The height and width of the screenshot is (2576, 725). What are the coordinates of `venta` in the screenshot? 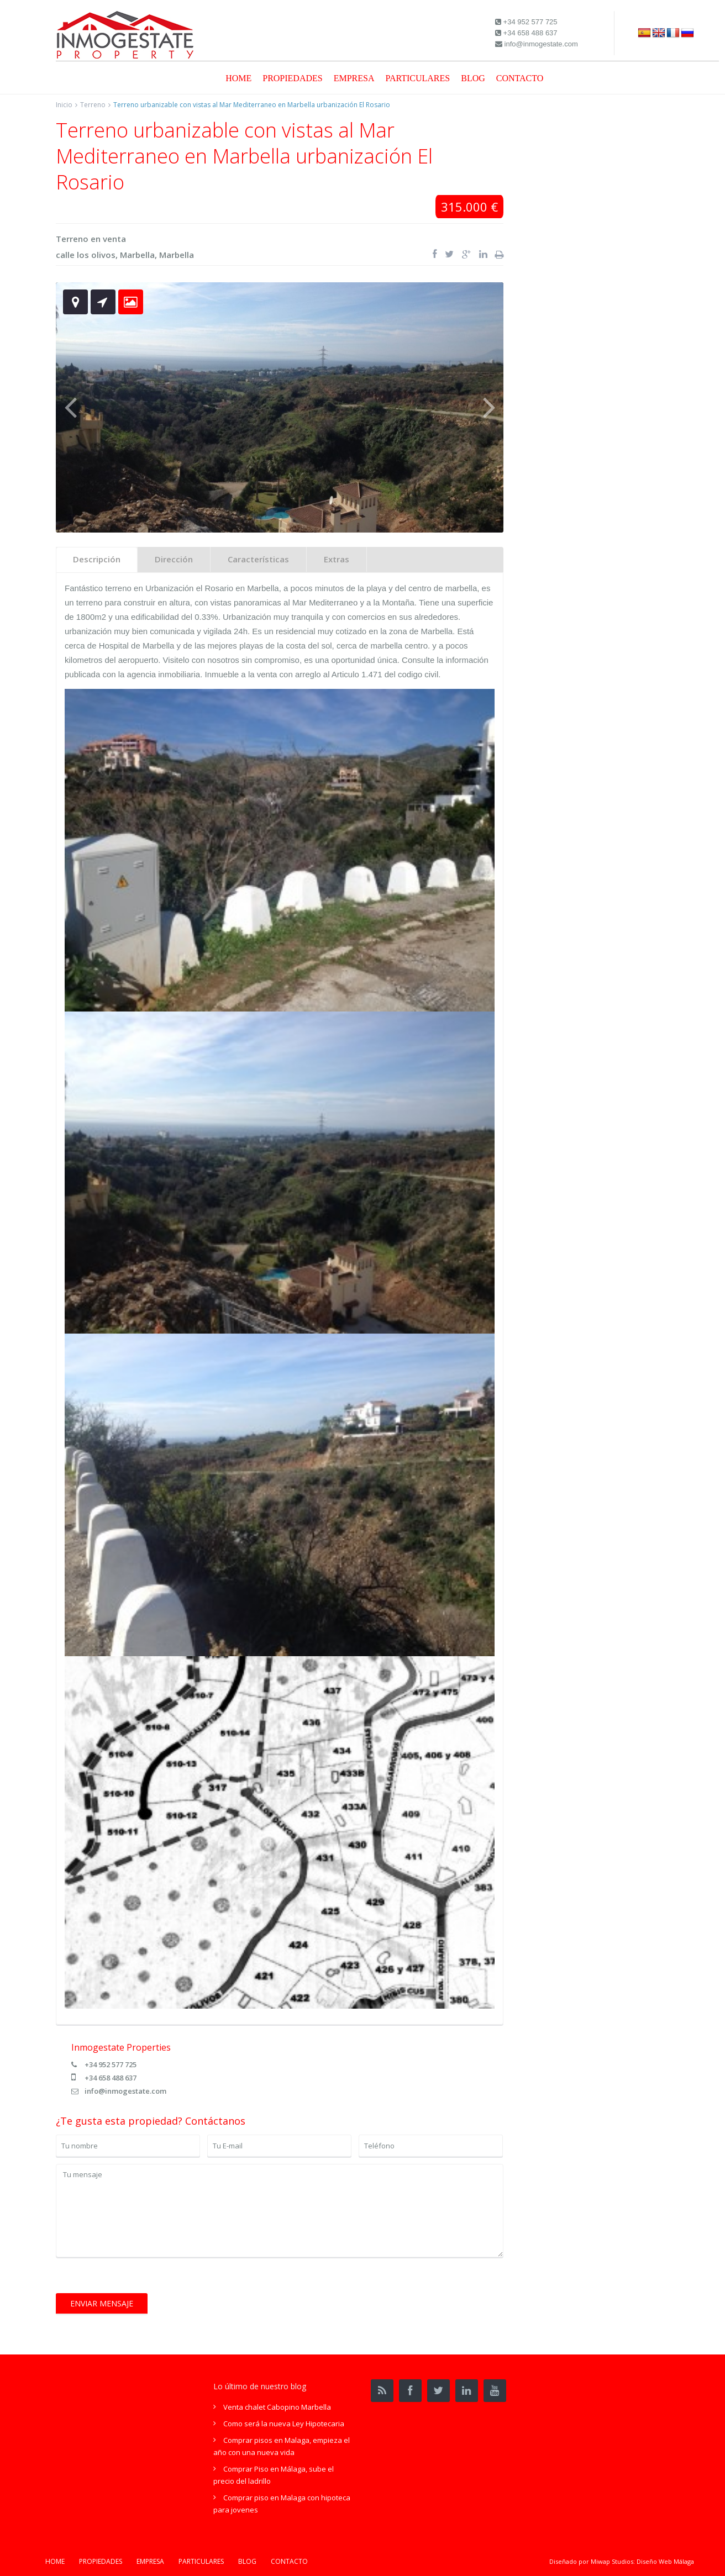 It's located at (114, 238).